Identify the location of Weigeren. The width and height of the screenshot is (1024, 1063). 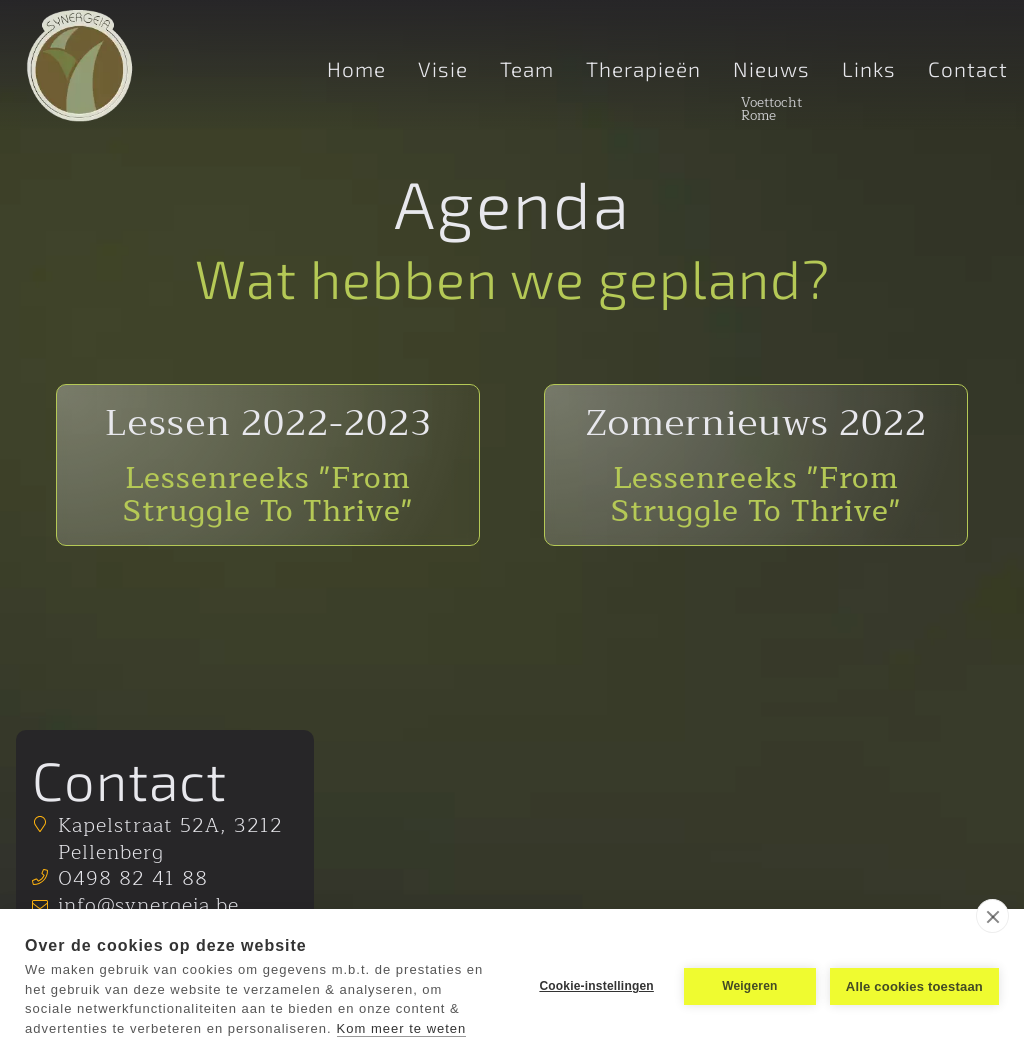
(749, 986).